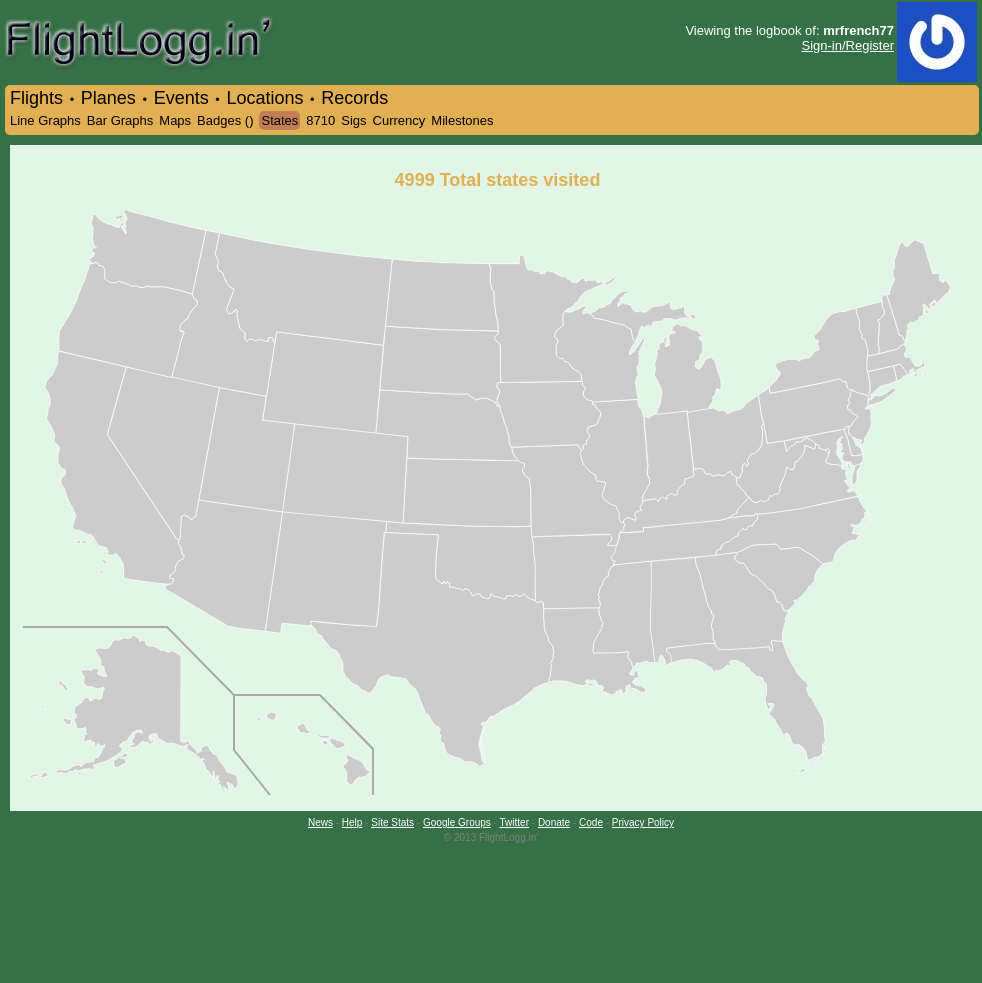  What do you see at coordinates (320, 120) in the screenshot?
I see `8710` at bounding box center [320, 120].